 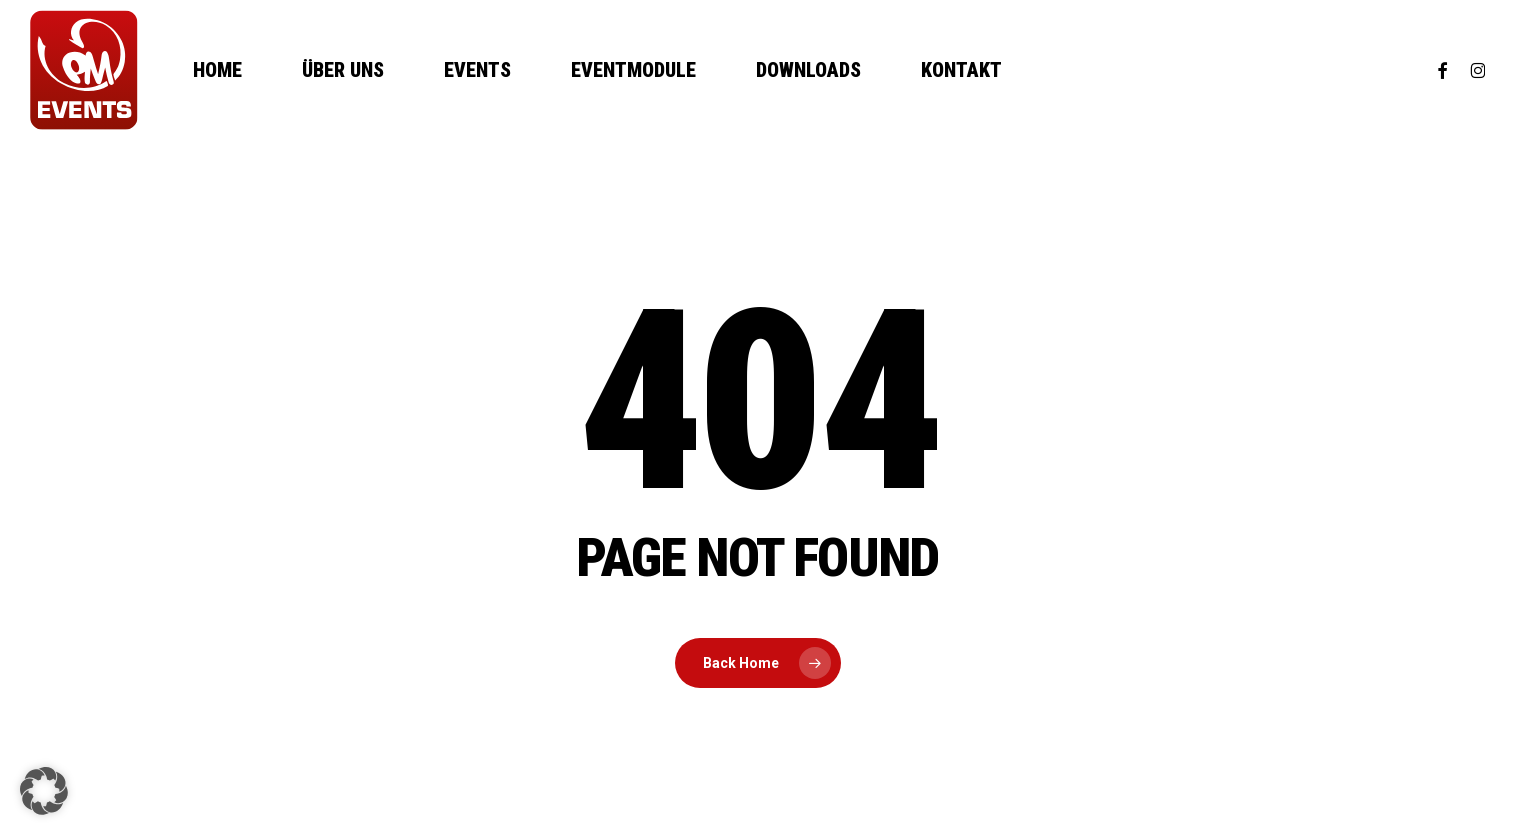 What do you see at coordinates (44, 791) in the screenshot?
I see `[button]` at bounding box center [44, 791].